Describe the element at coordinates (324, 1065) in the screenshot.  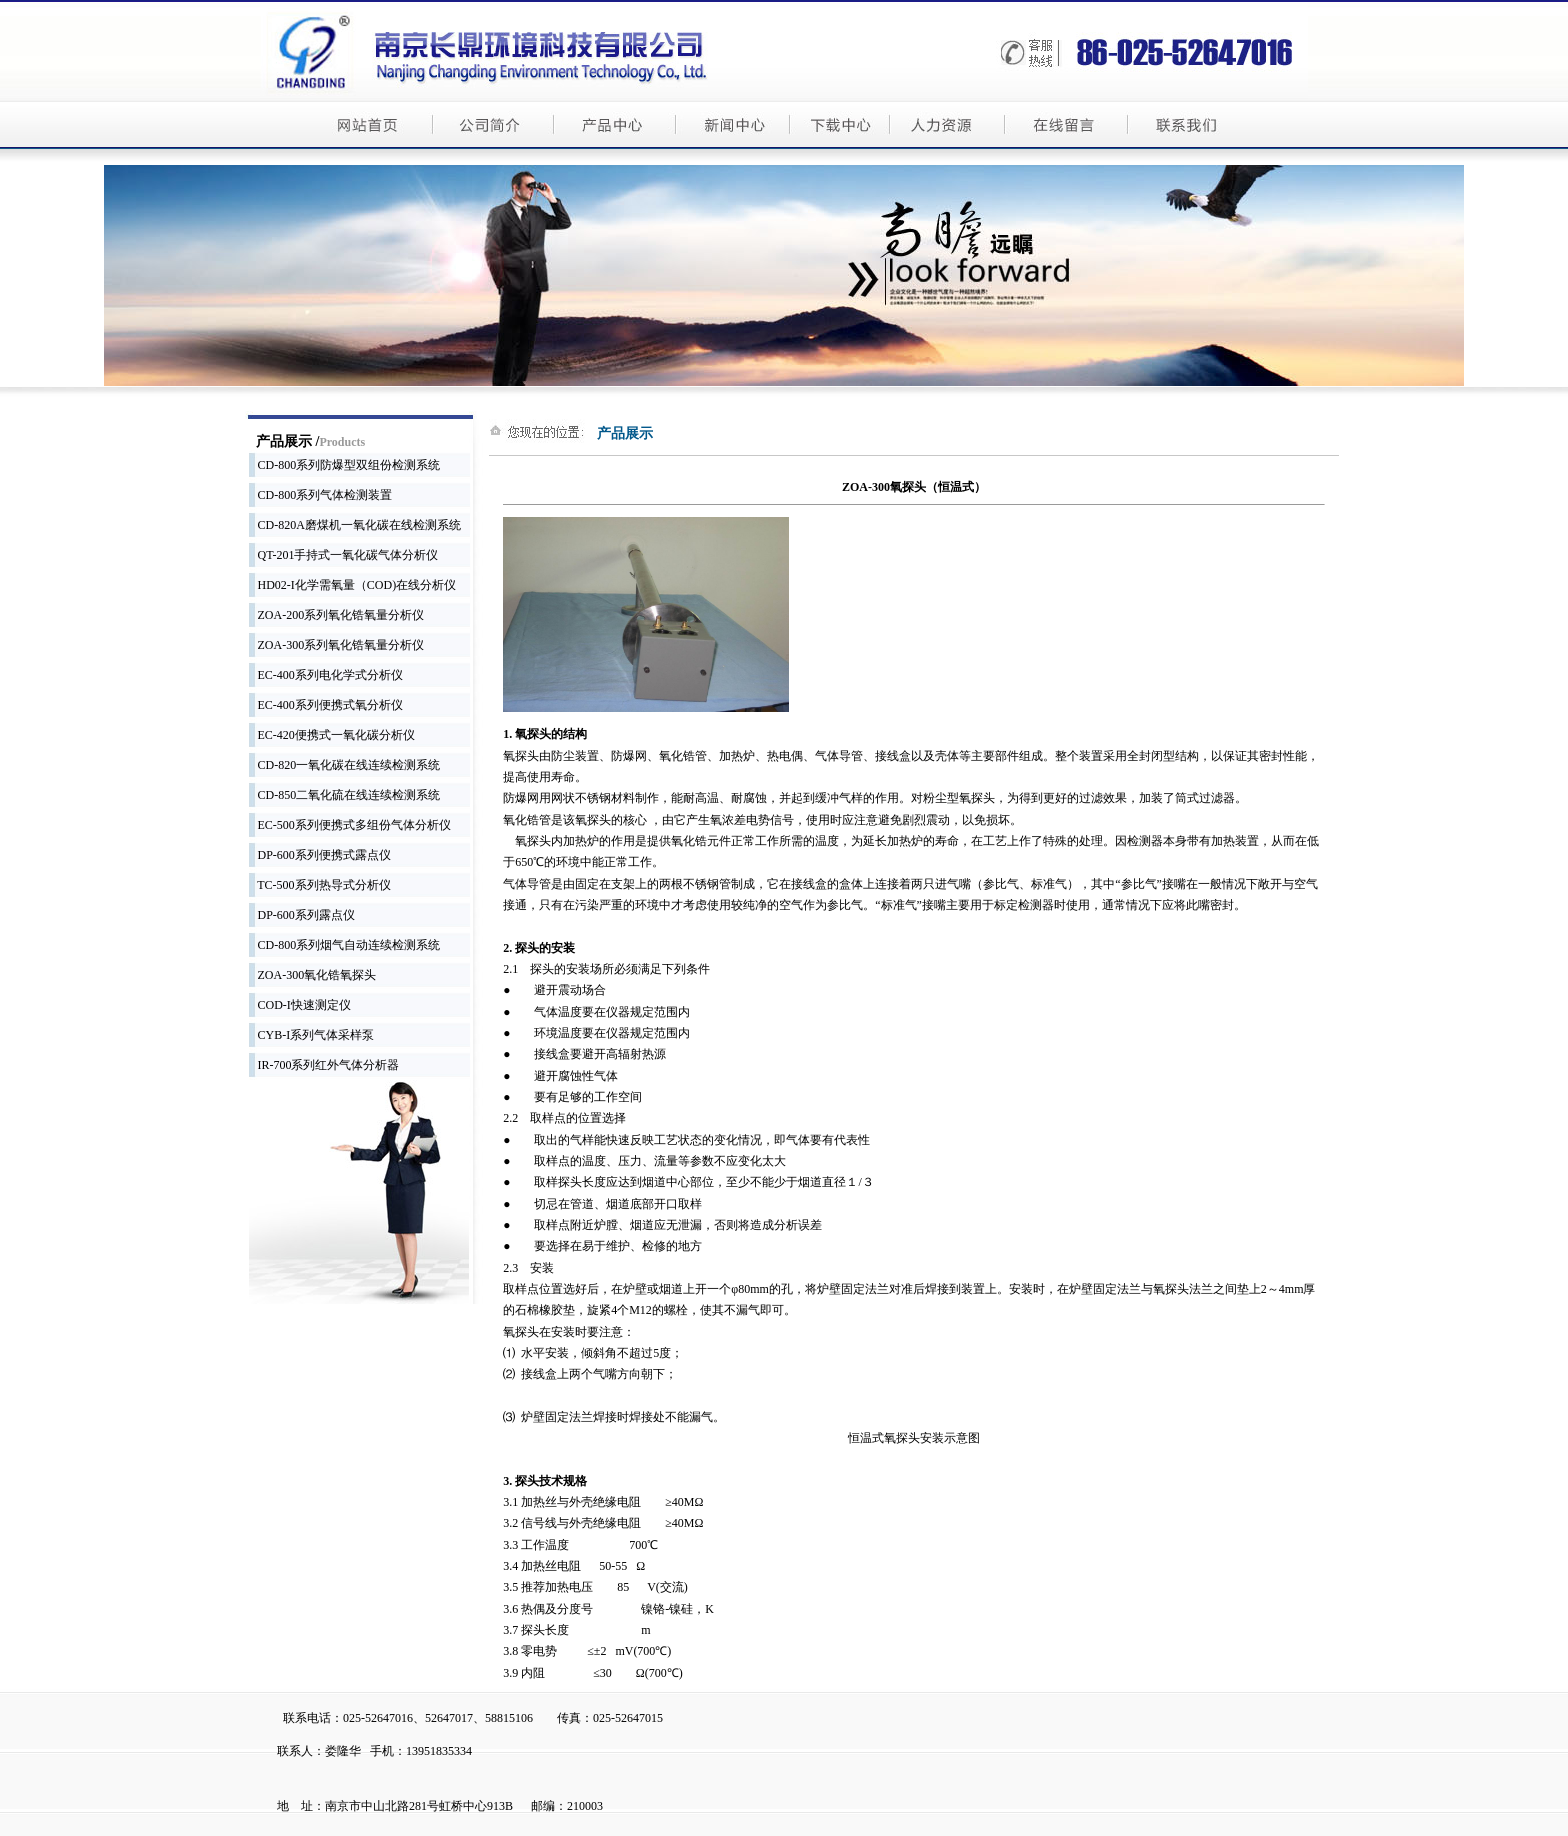
I see `IR-700系列红外气体分析器` at that location.